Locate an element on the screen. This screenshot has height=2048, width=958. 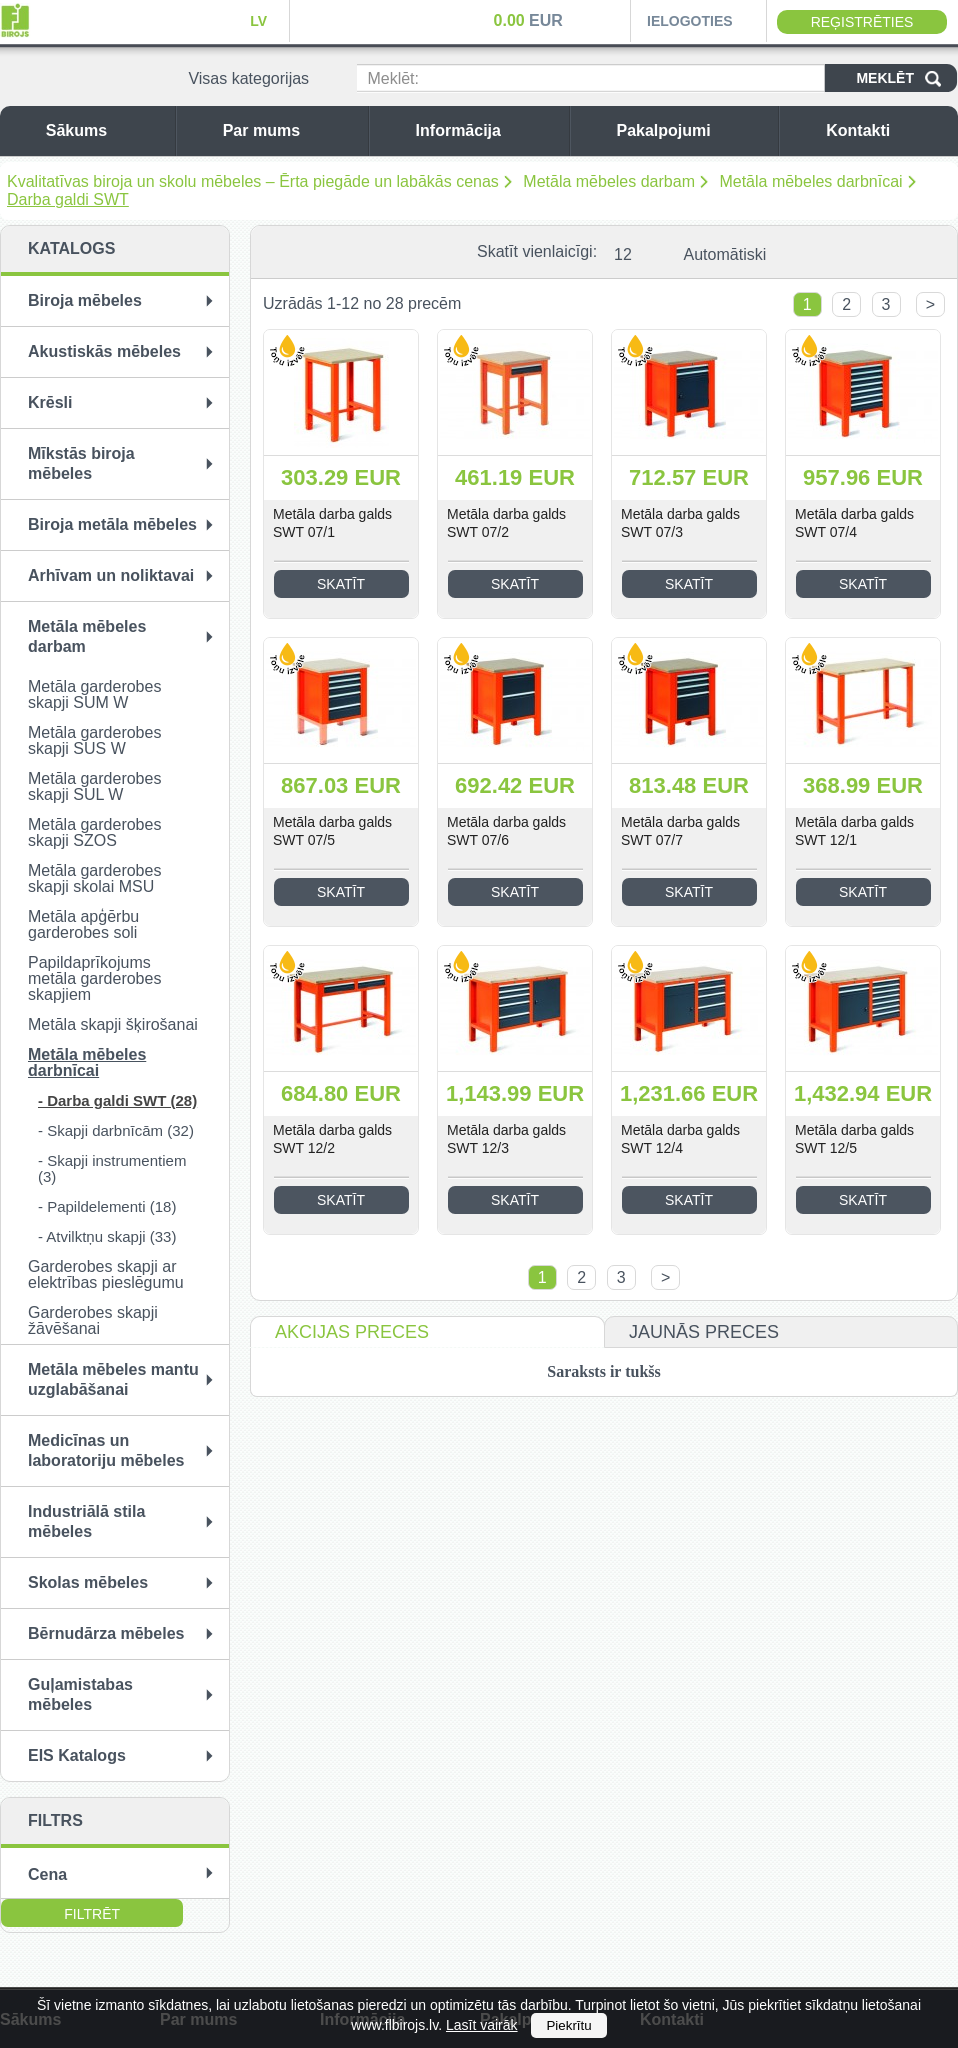
Lasīt vairāk is located at coordinates (482, 2025).